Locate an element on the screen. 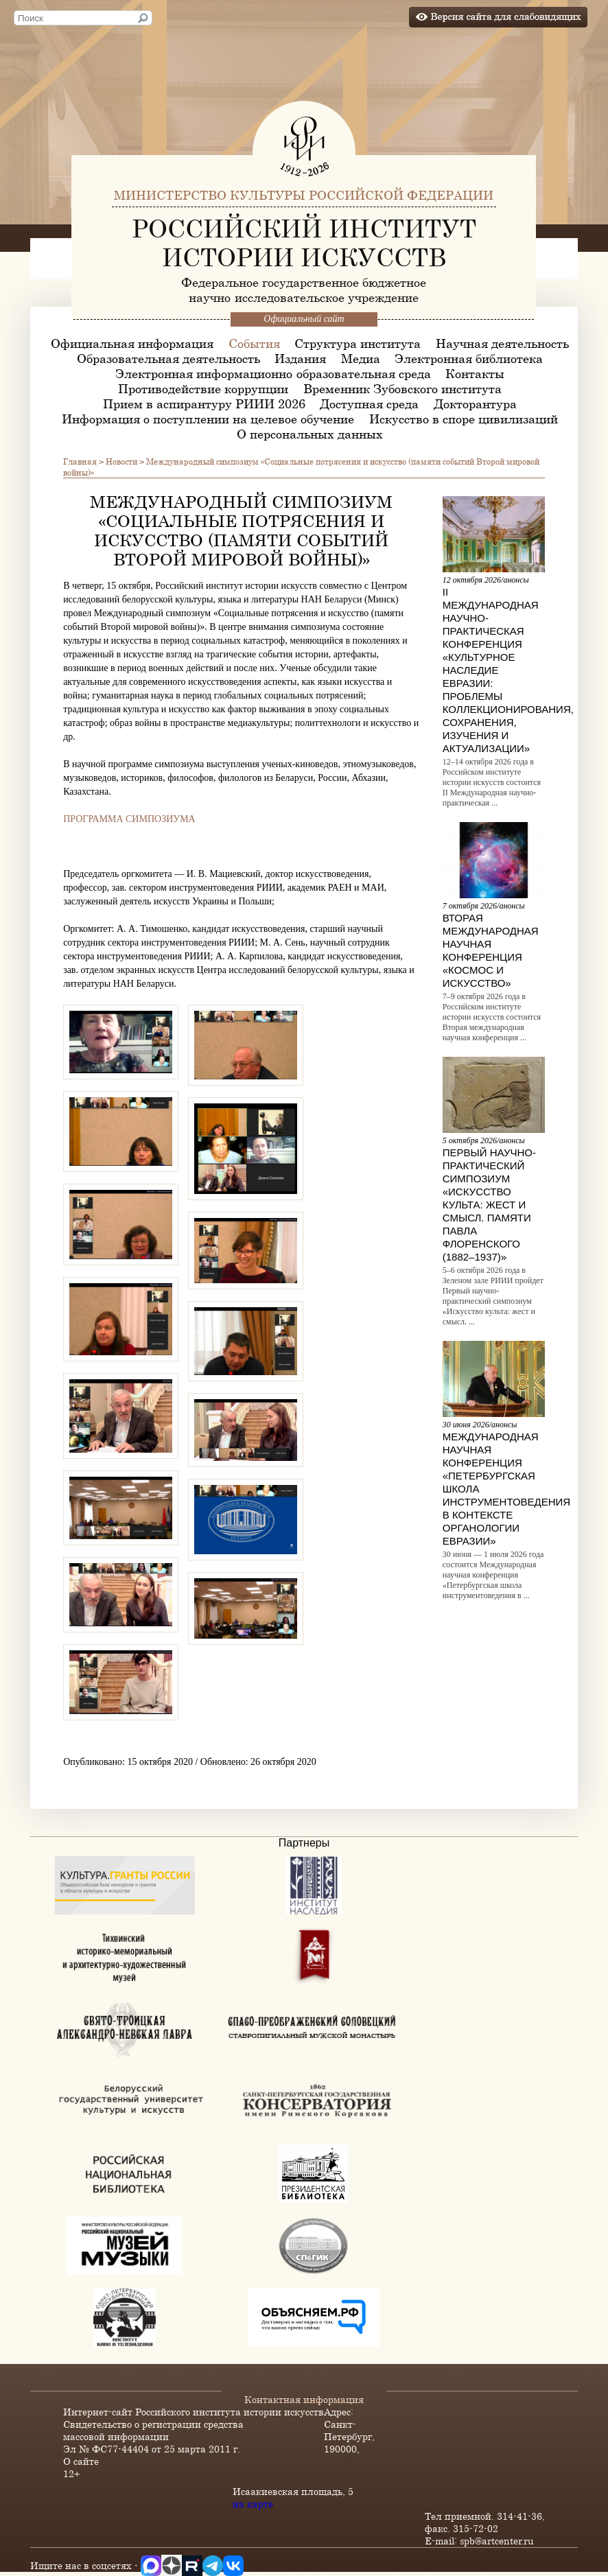 The image size is (608, 2576). Электронная библиотека is located at coordinates (469, 358).